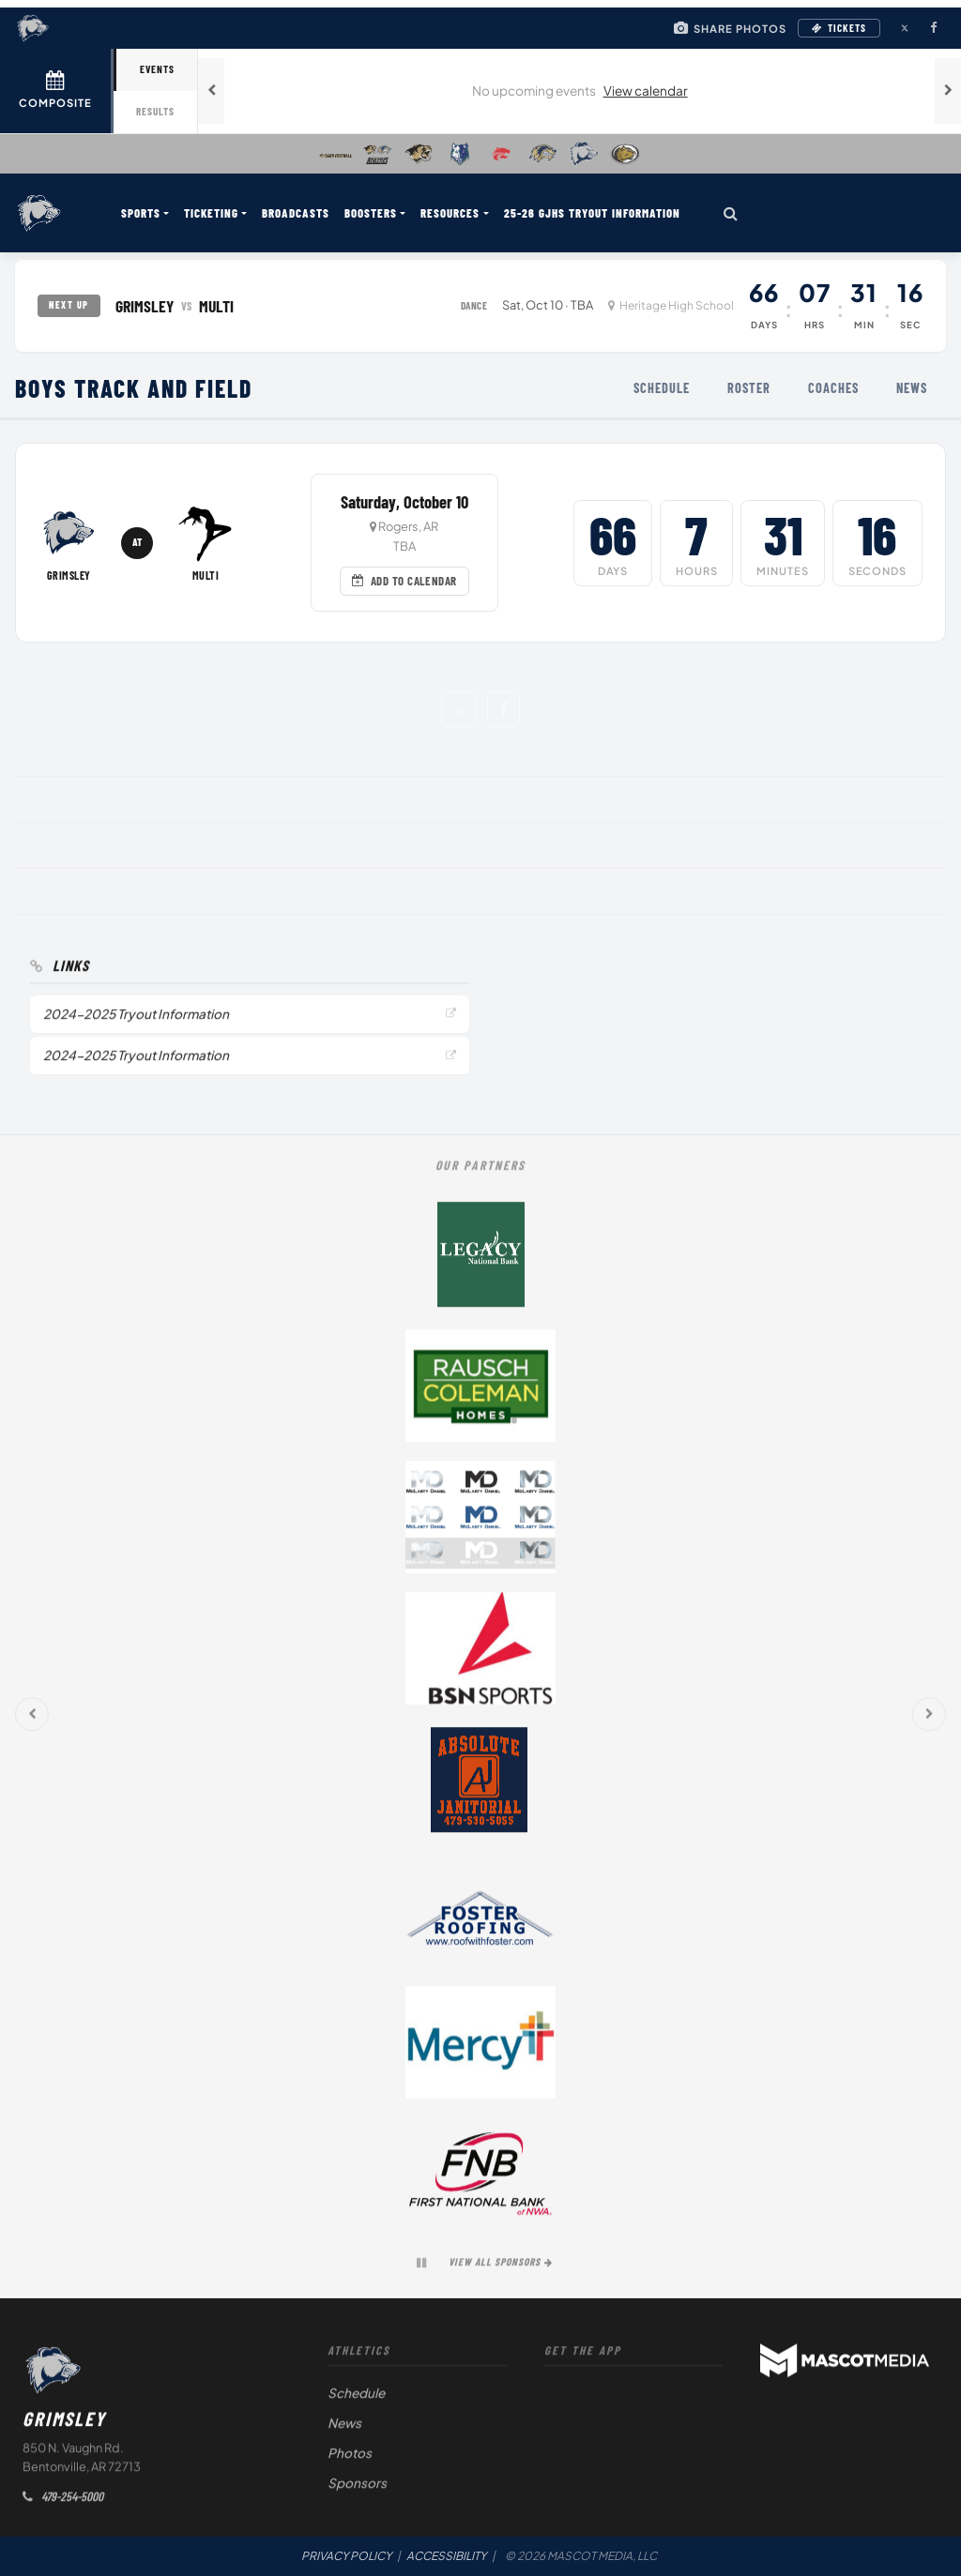  Describe the element at coordinates (645, 90) in the screenshot. I see `View calendar` at that location.